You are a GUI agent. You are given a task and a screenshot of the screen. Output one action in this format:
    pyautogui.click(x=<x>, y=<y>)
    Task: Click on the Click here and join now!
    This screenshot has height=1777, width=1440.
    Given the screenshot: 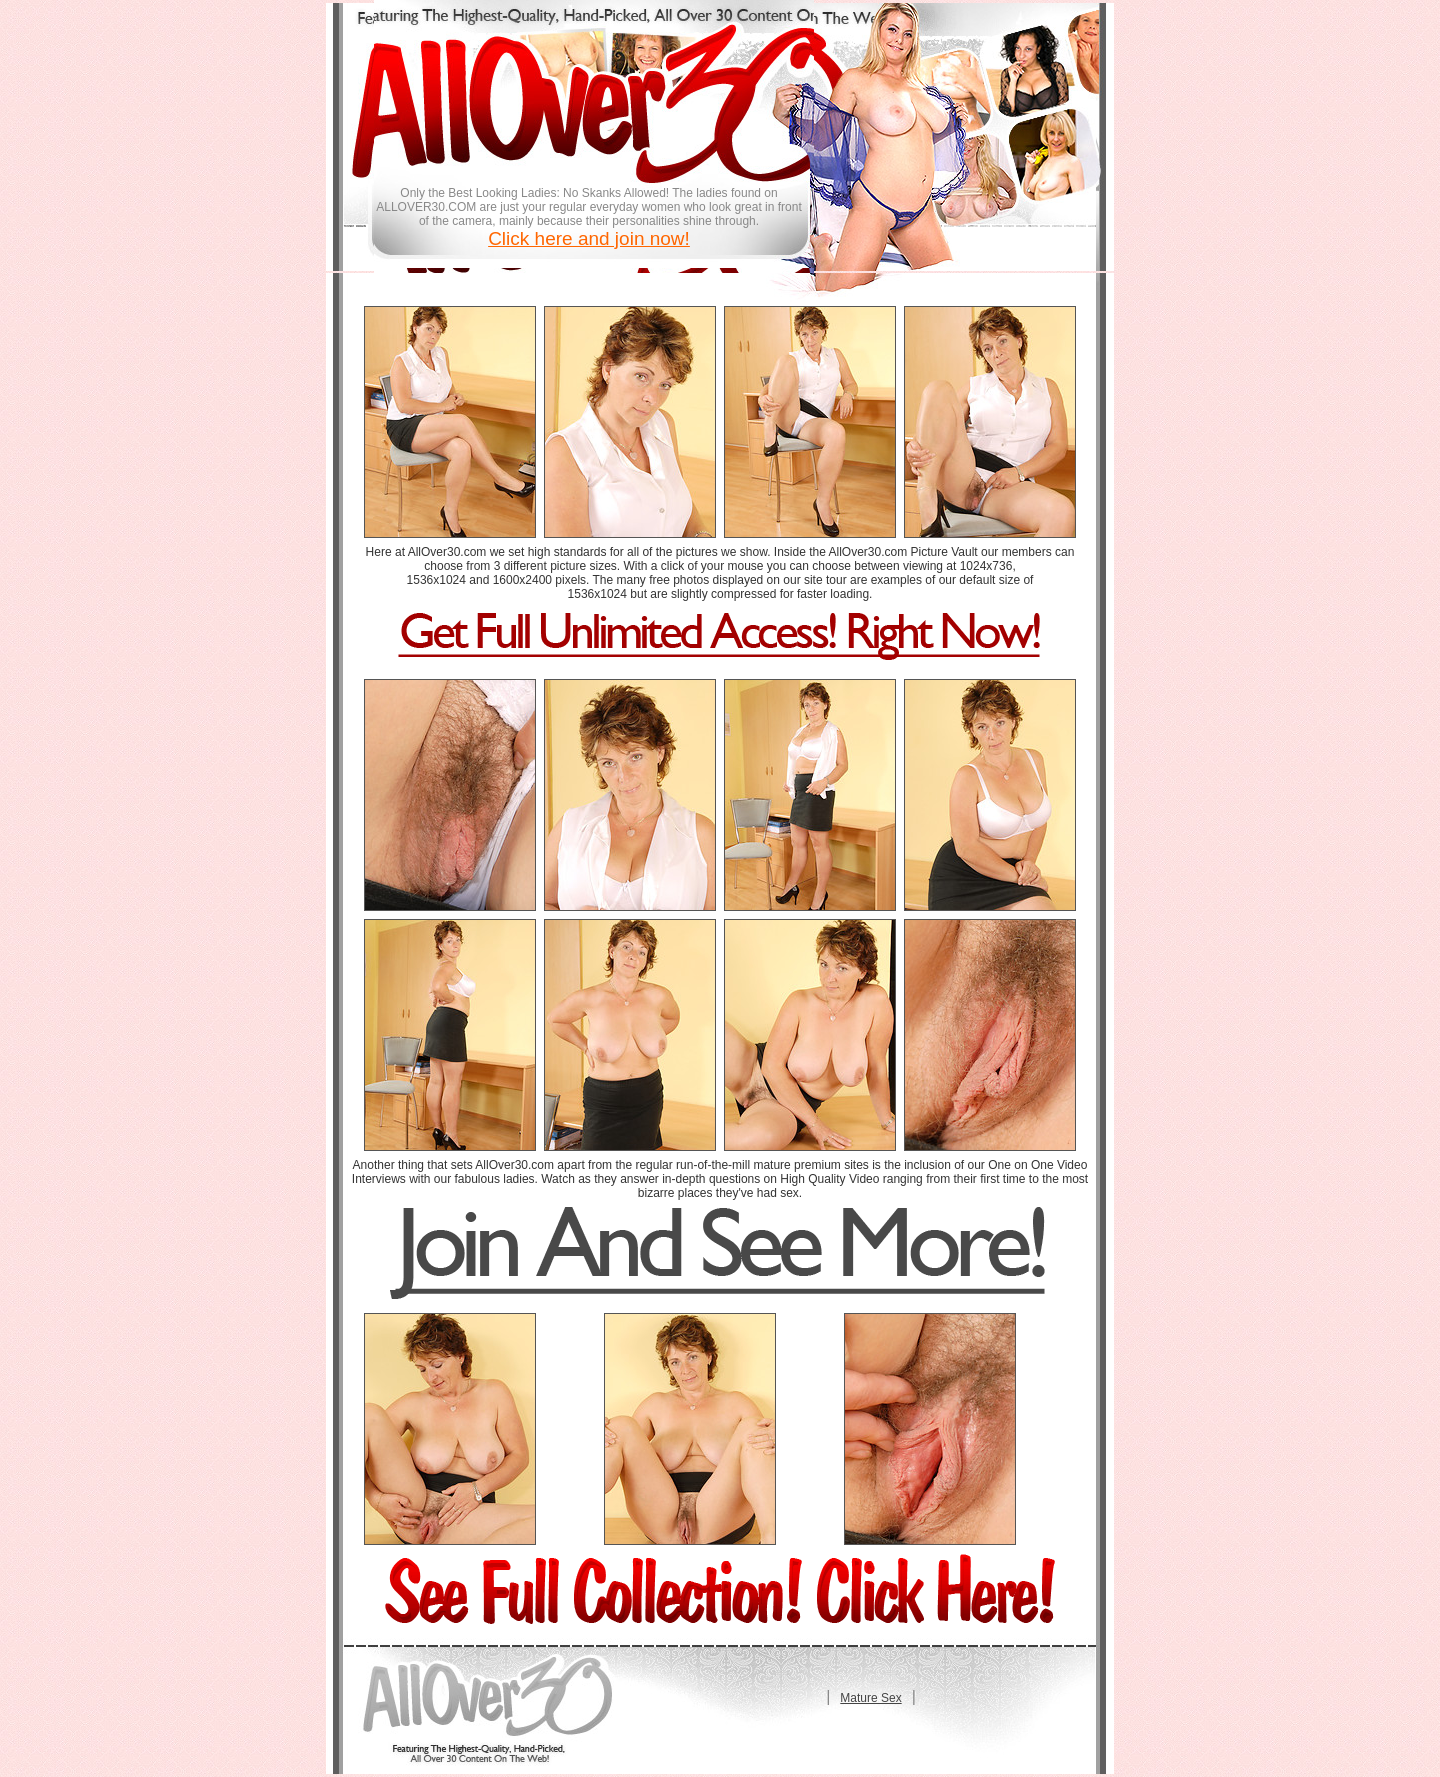 What is the action you would take?
    pyautogui.click(x=589, y=238)
    